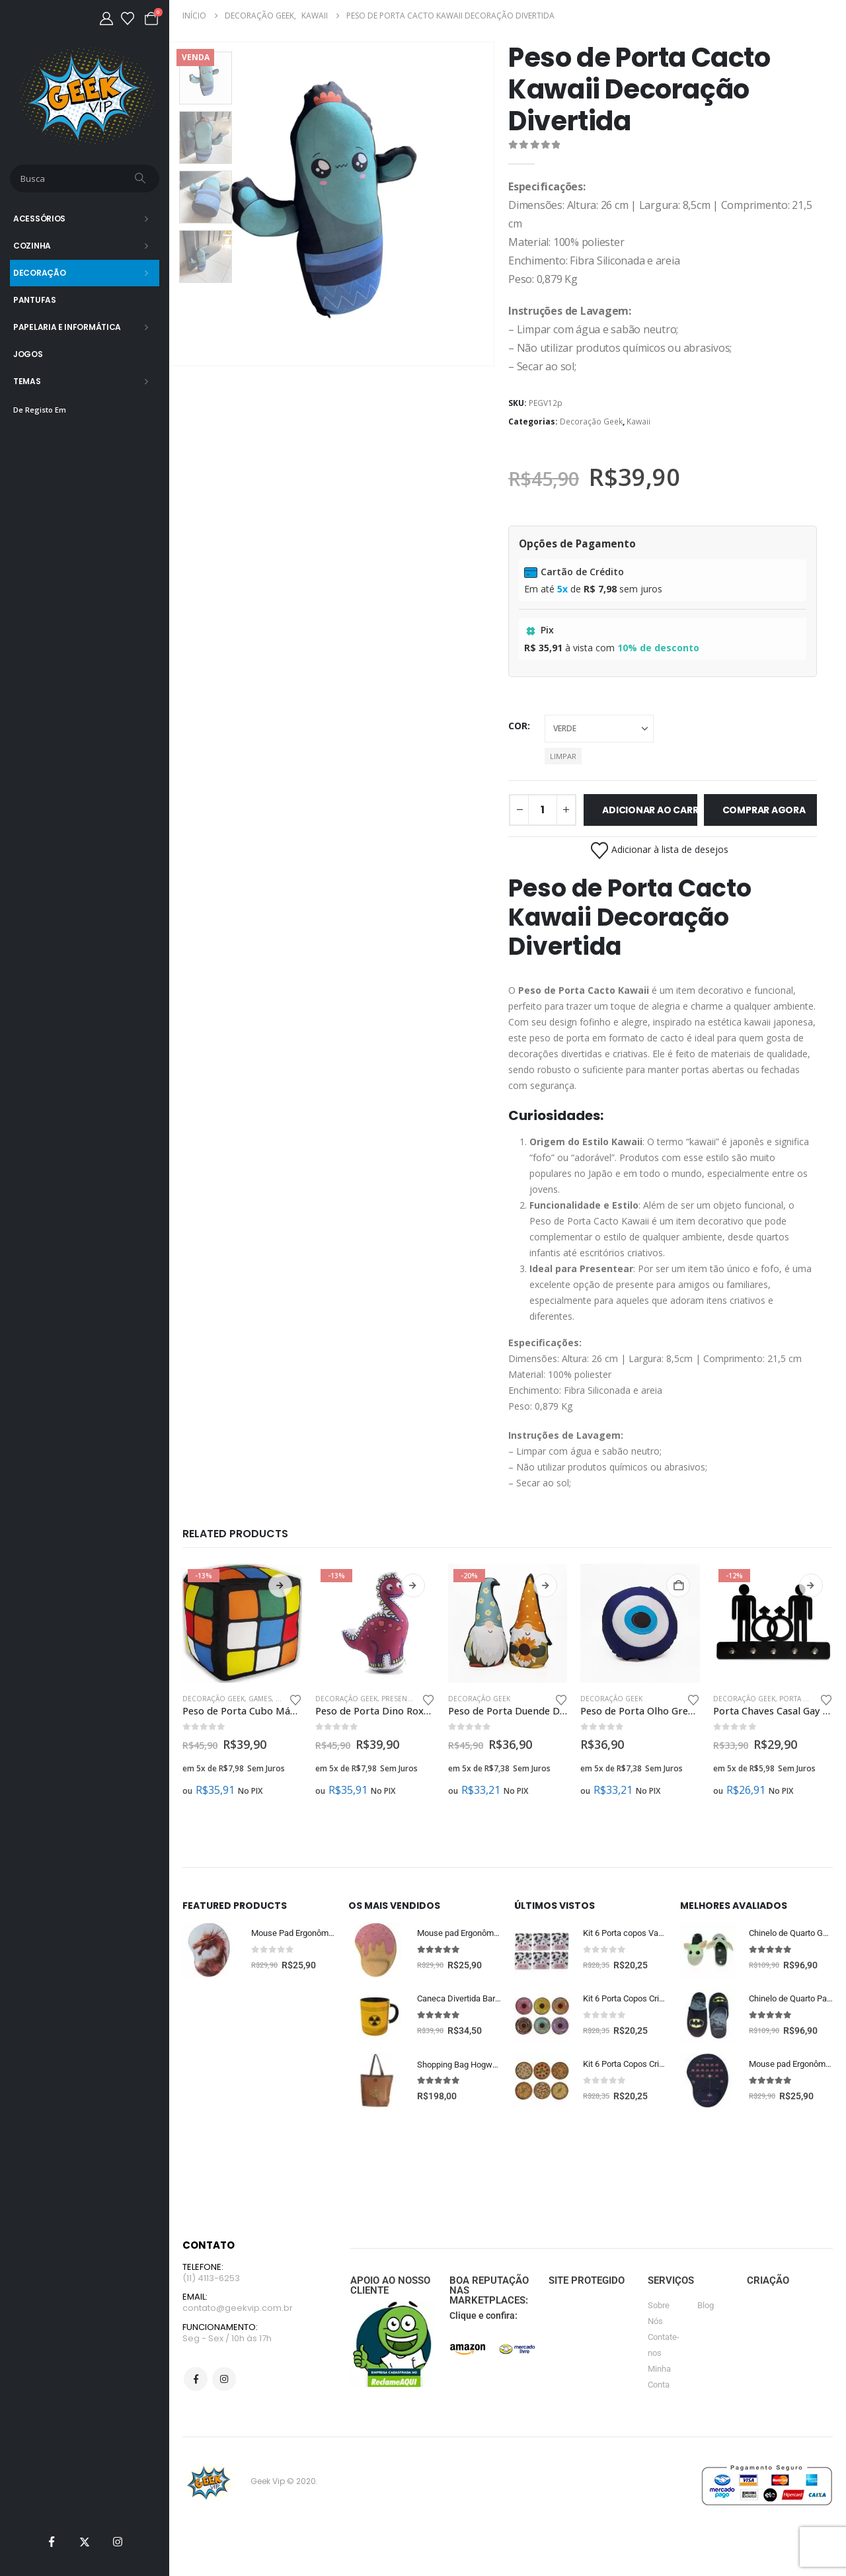 The height and width of the screenshot is (2576, 846). Describe the element at coordinates (517, 725) in the screenshot. I see `cor` at that location.